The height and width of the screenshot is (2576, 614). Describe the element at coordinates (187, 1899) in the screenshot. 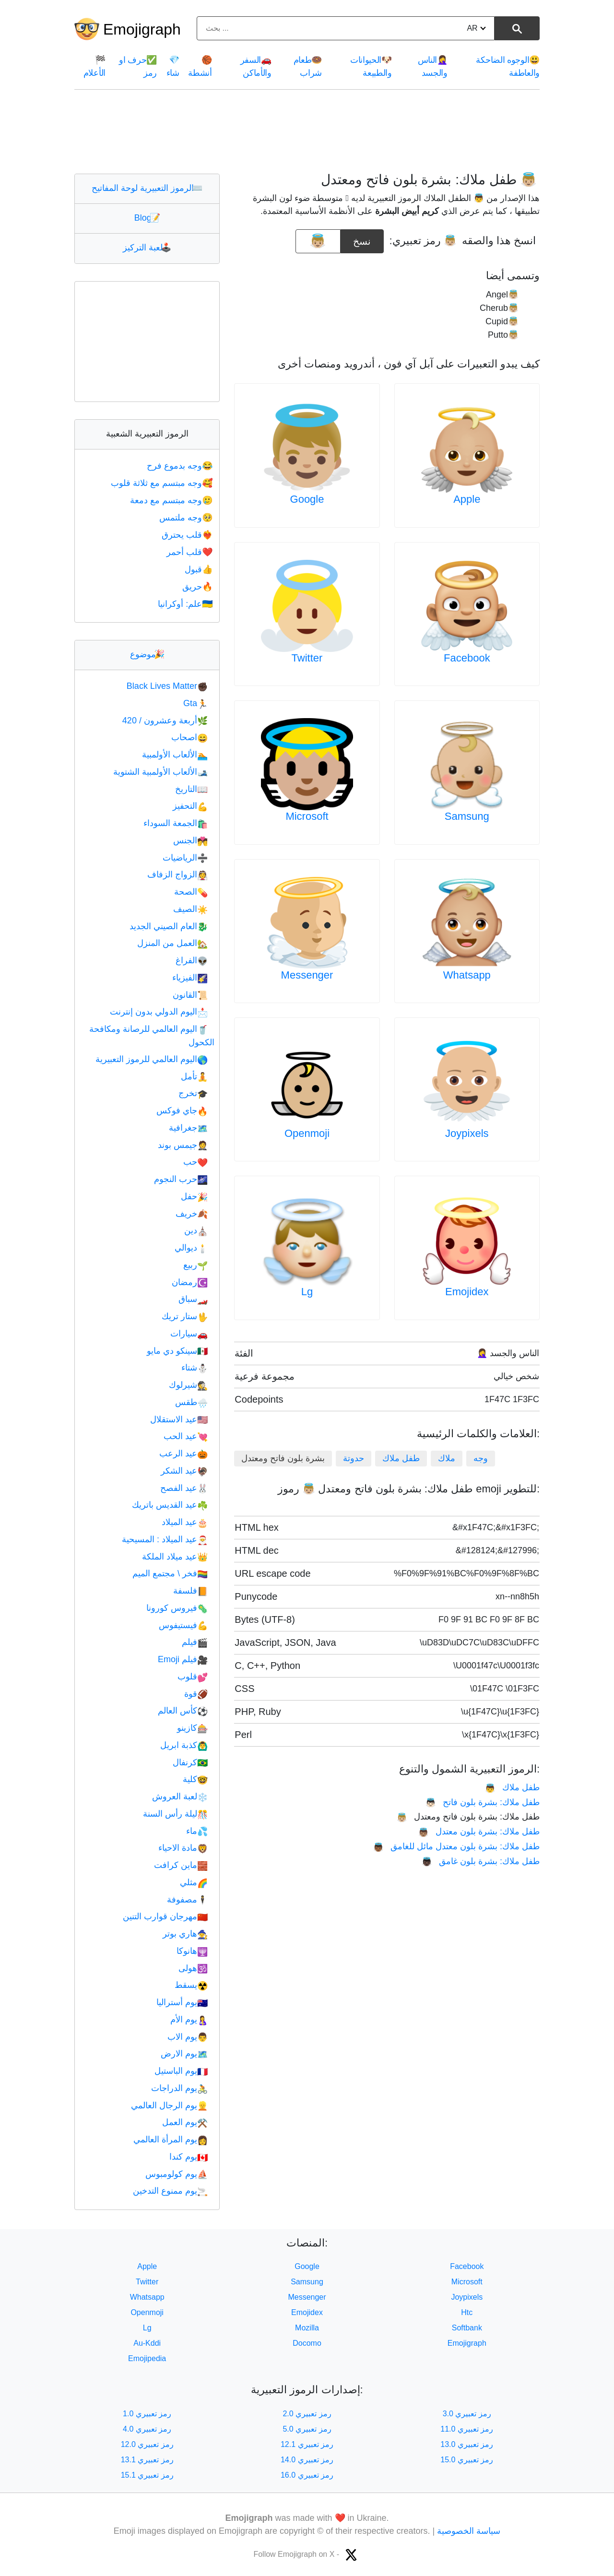

I see `مصفوفة` at that location.